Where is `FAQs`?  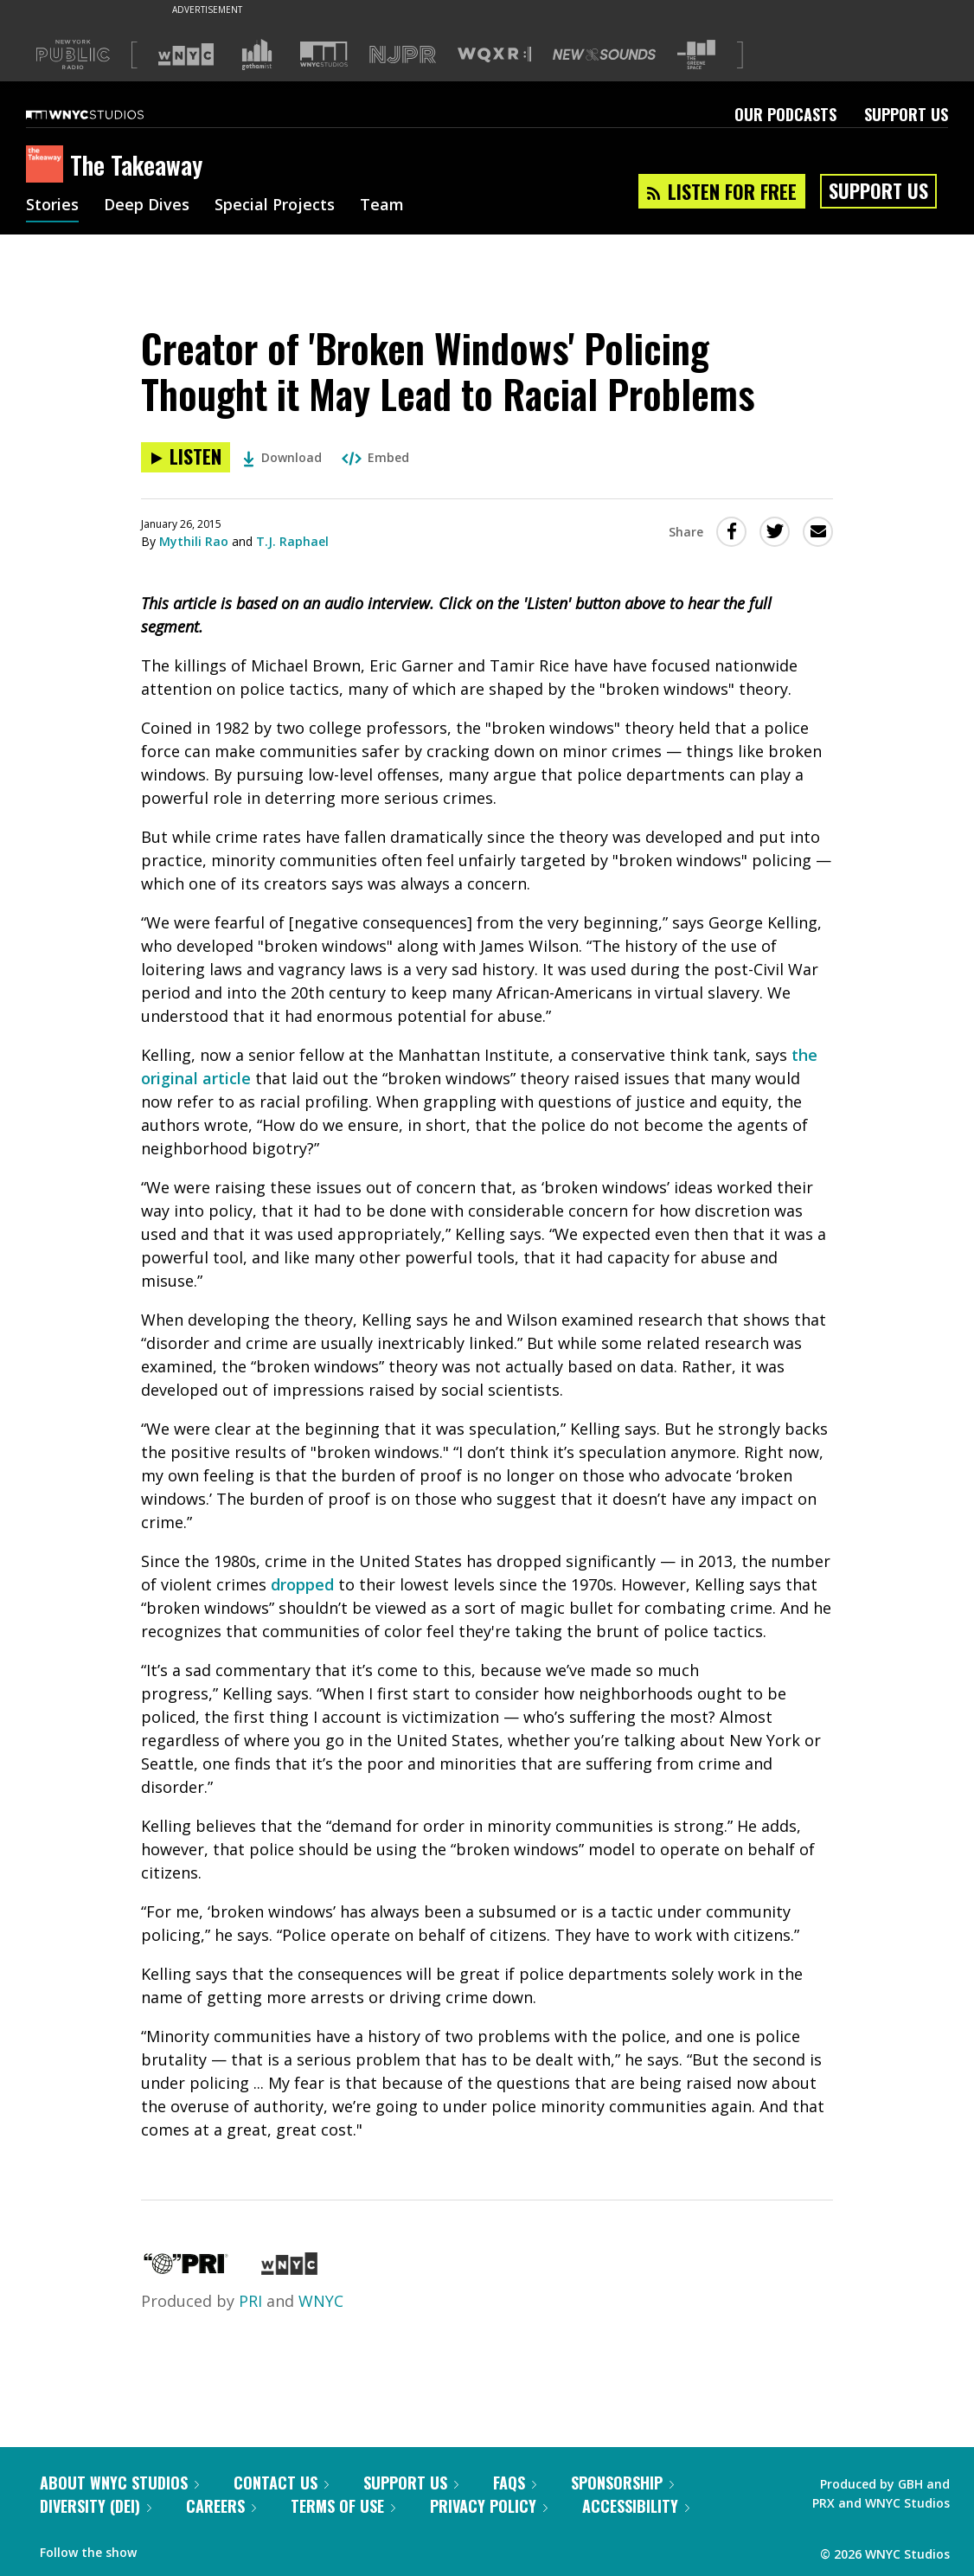
FAQs is located at coordinates (514, 2482).